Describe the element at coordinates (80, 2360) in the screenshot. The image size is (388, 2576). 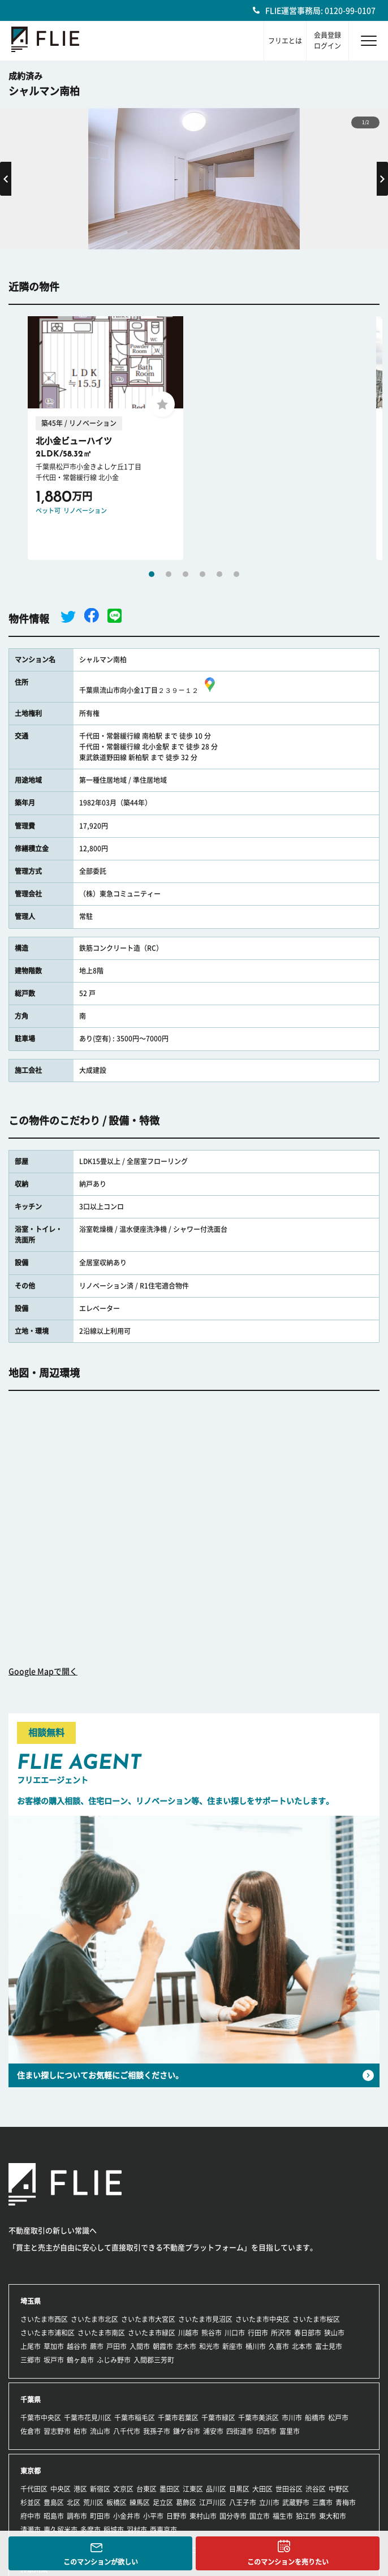
I see `鶴ヶ島市` at that location.